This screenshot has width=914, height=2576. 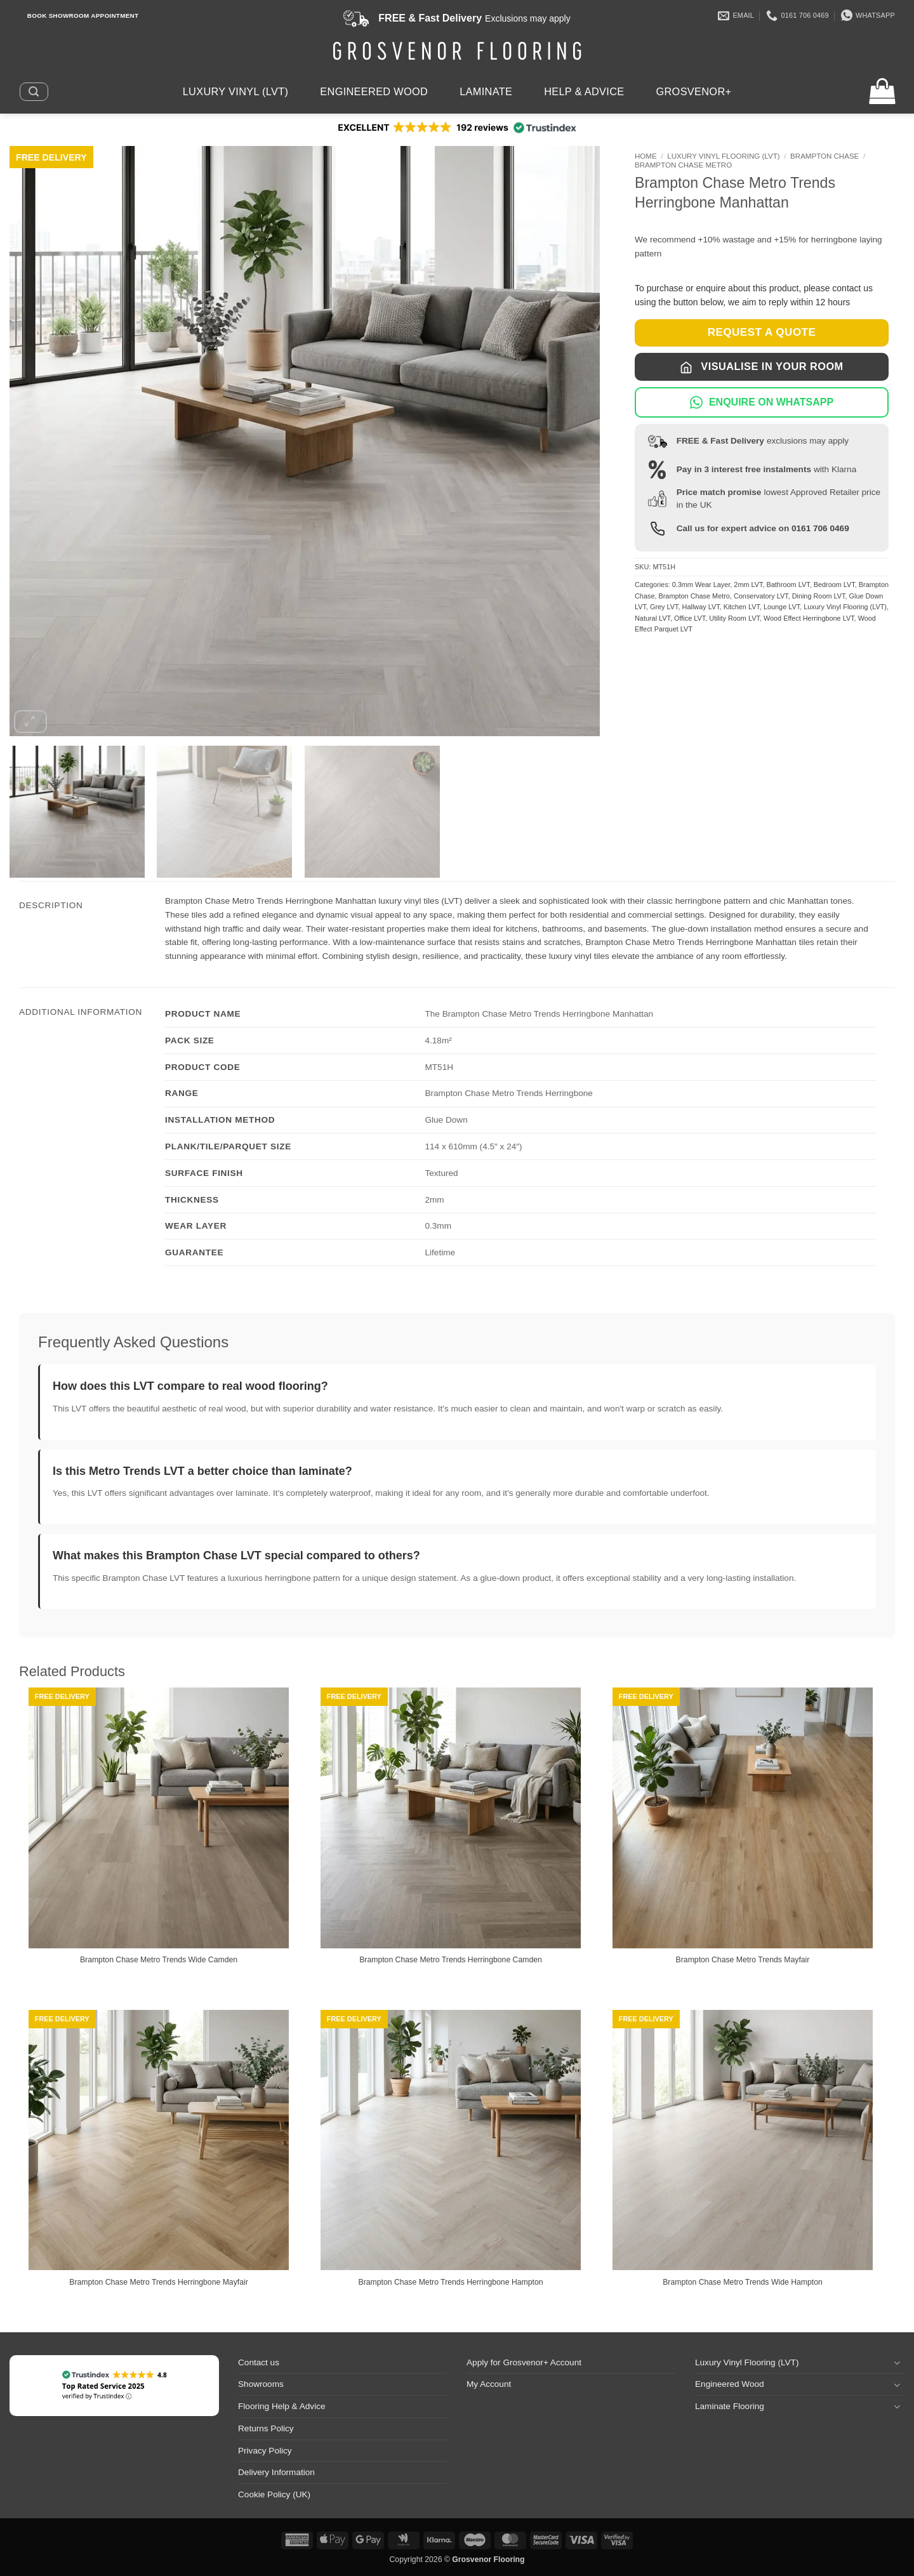 I want to click on Lounge LVT, so click(x=782, y=607).